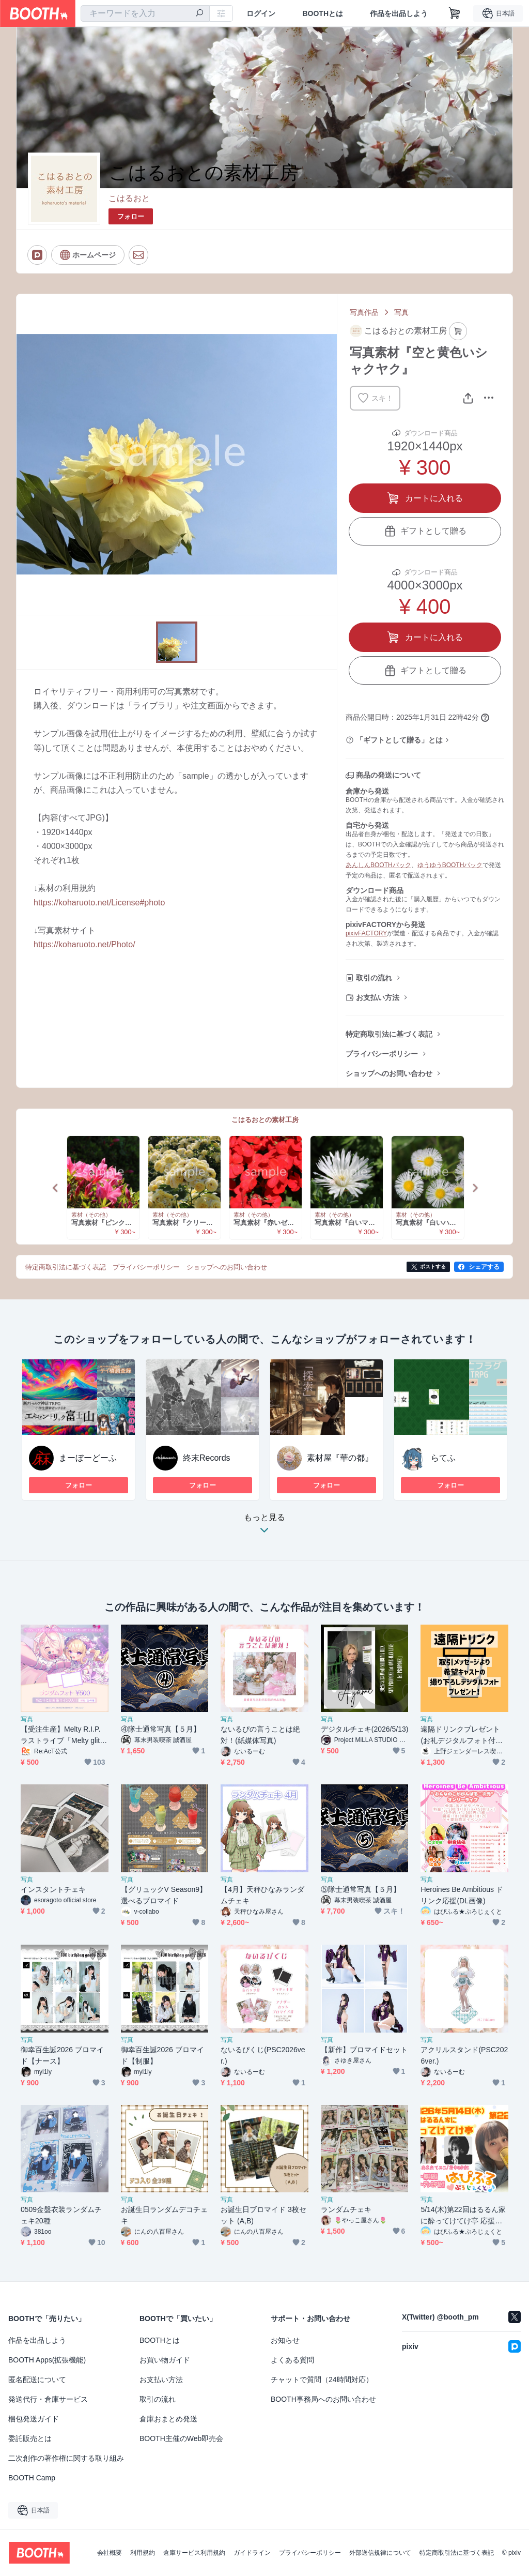  Describe the element at coordinates (145, 13) in the screenshot. I see `[combobox]` at that location.